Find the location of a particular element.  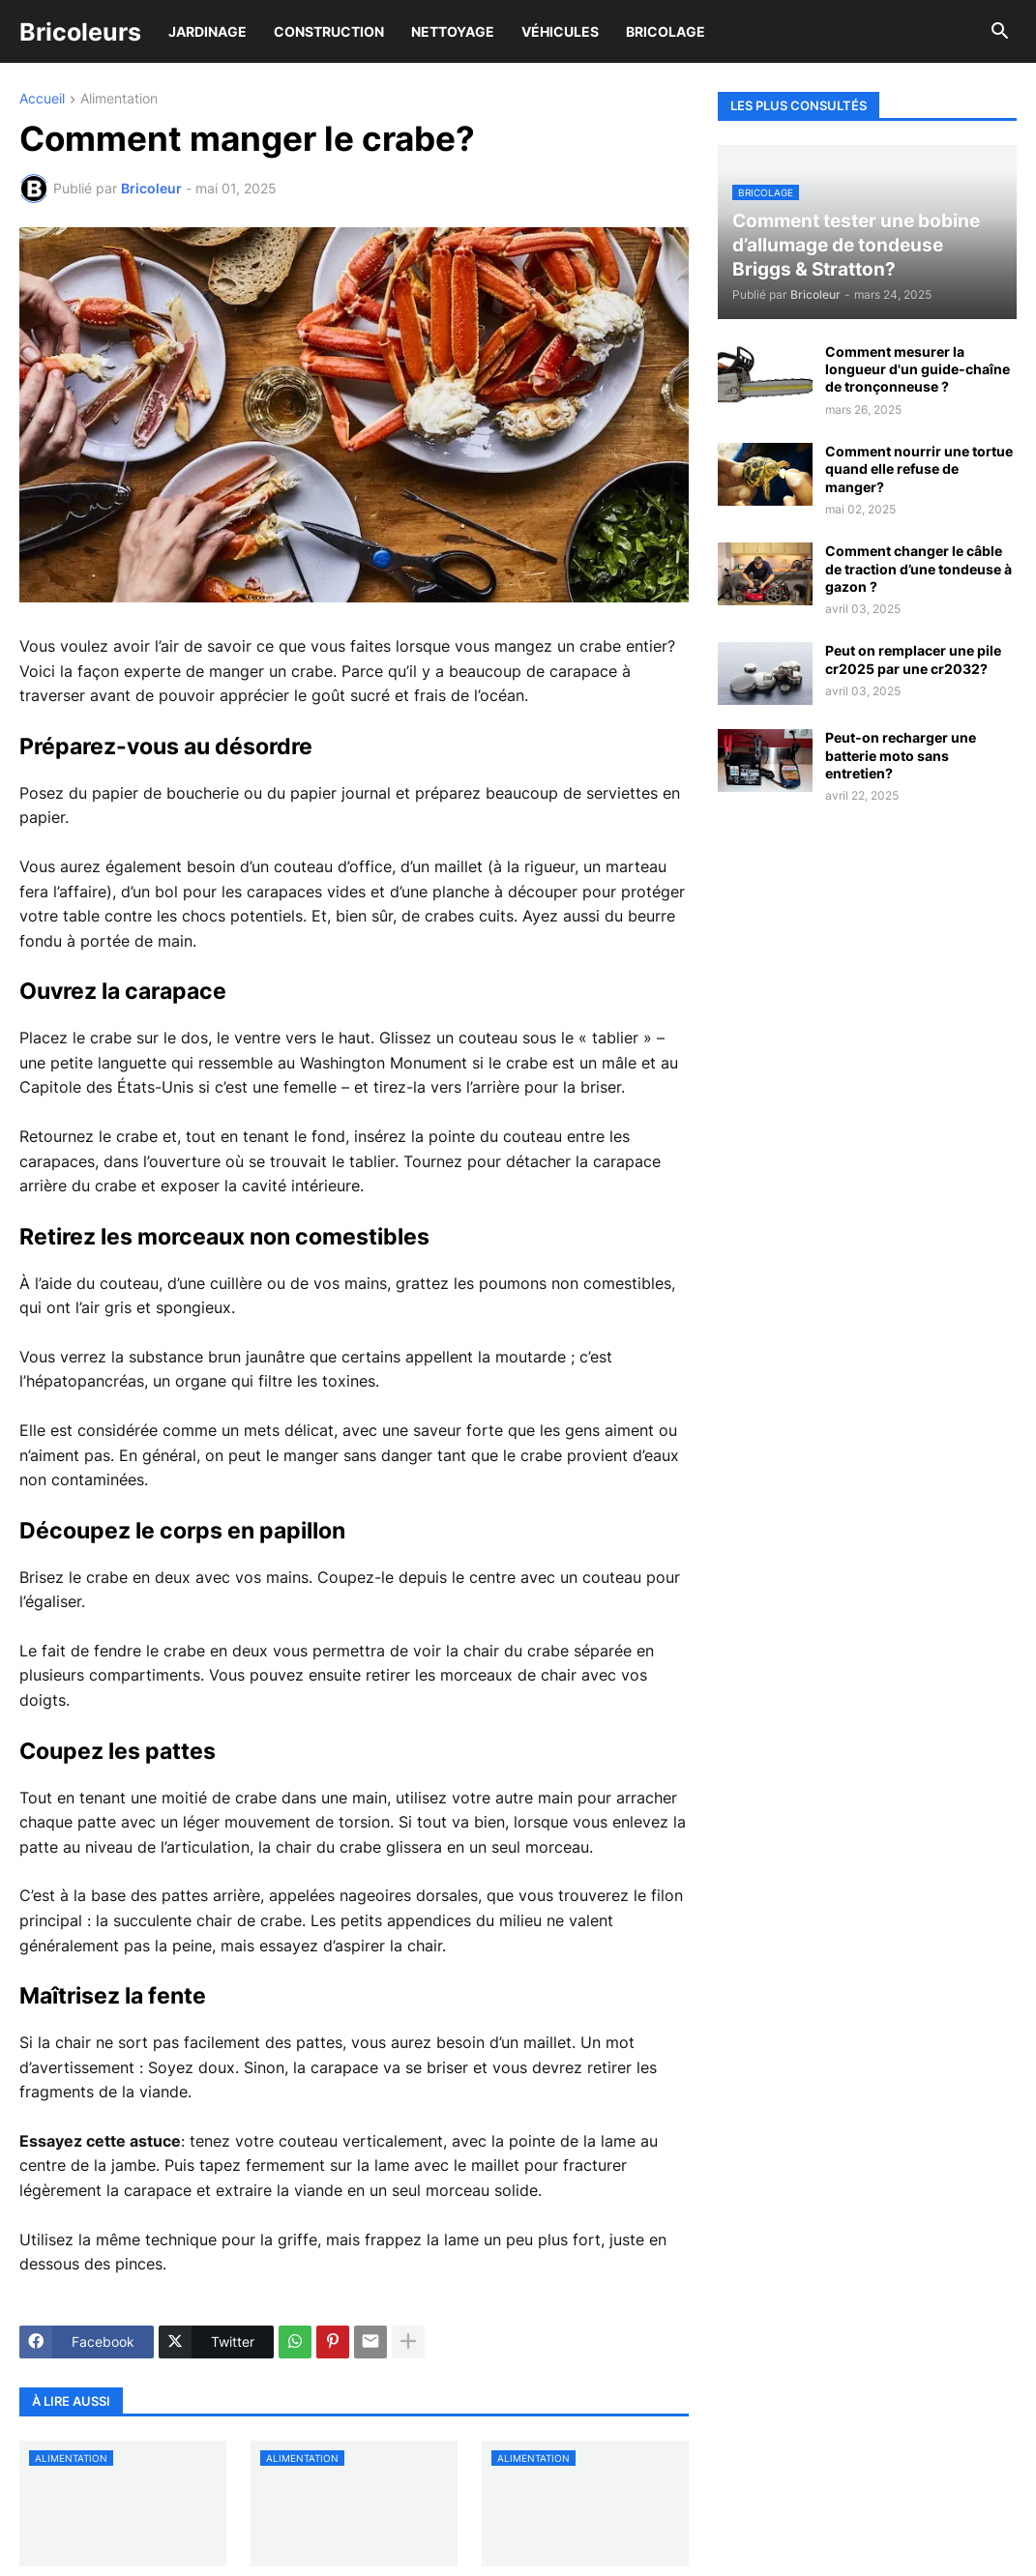

Bricolage is located at coordinates (665, 31).